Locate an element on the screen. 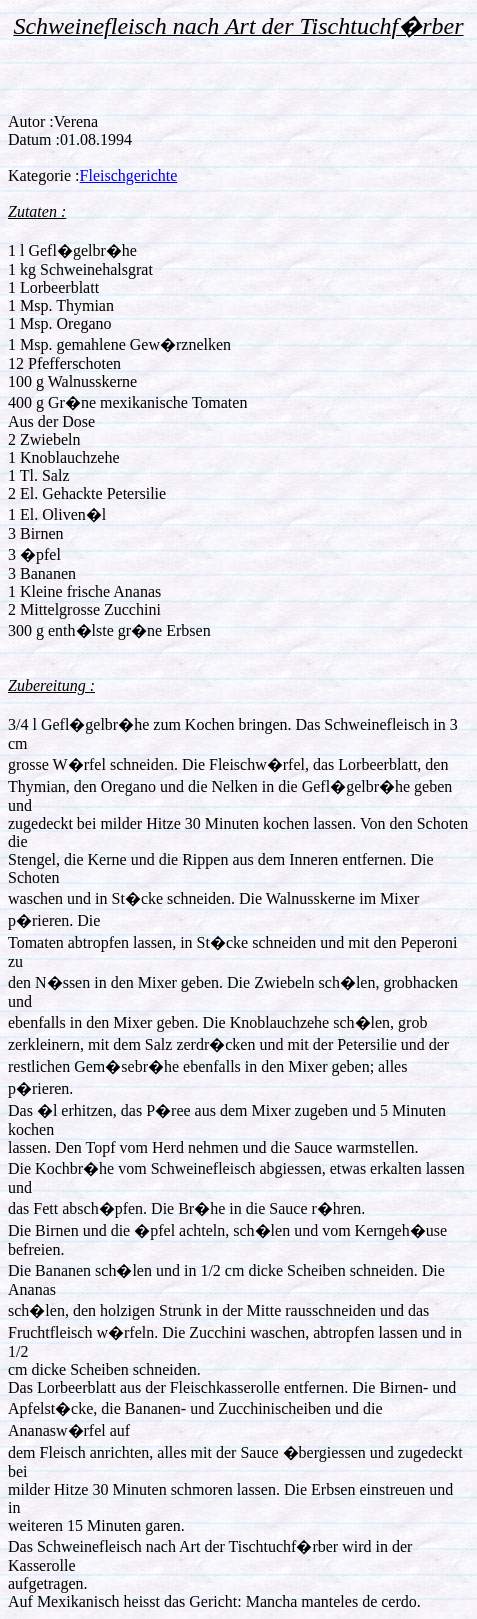 This screenshot has width=477, height=1619. Fleischgerichte is located at coordinates (129, 175).